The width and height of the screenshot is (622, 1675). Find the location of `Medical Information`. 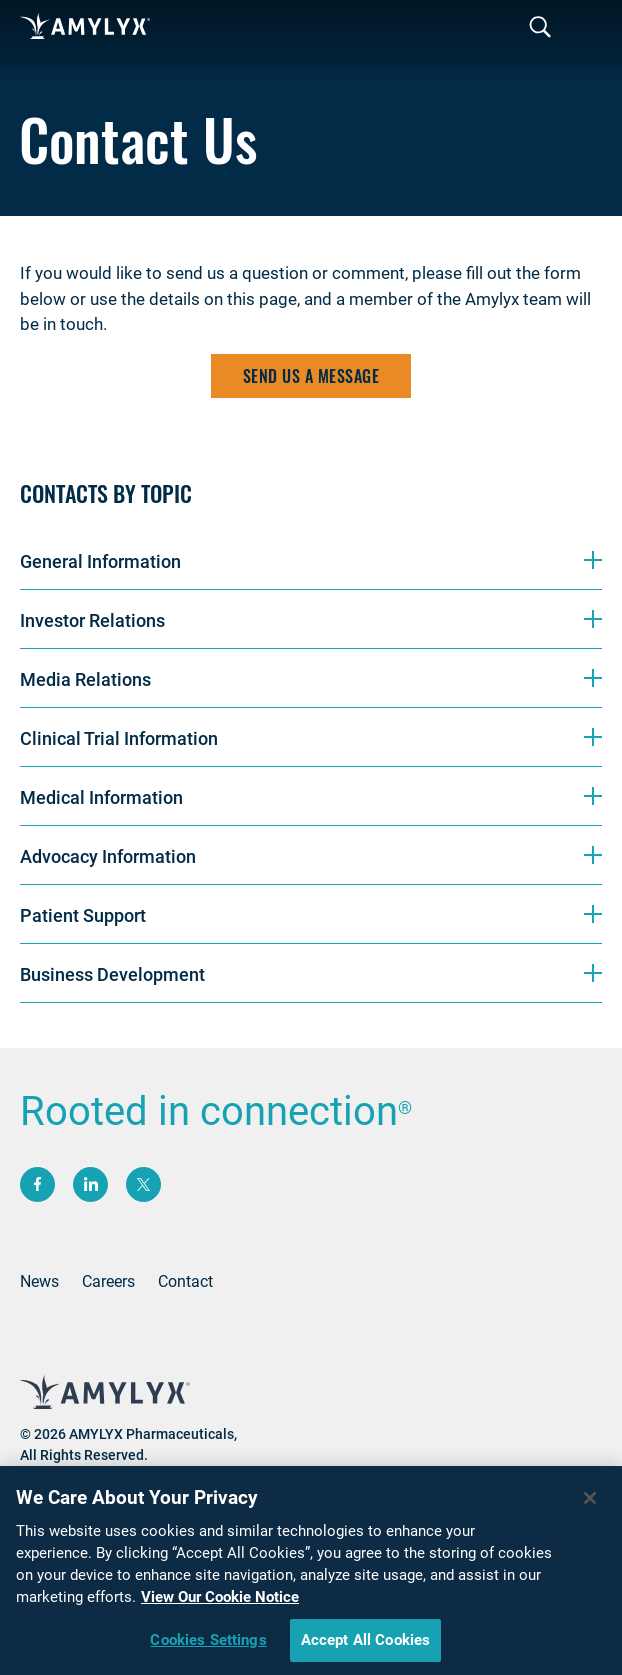

Medical Information is located at coordinates (101, 797).